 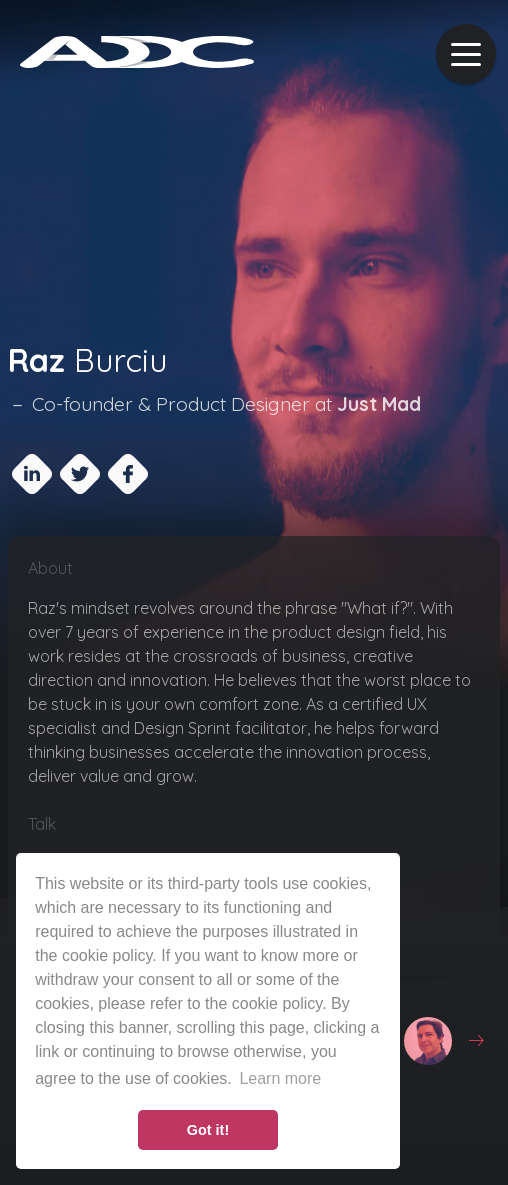 What do you see at coordinates (50, 568) in the screenshot?
I see `About` at bounding box center [50, 568].